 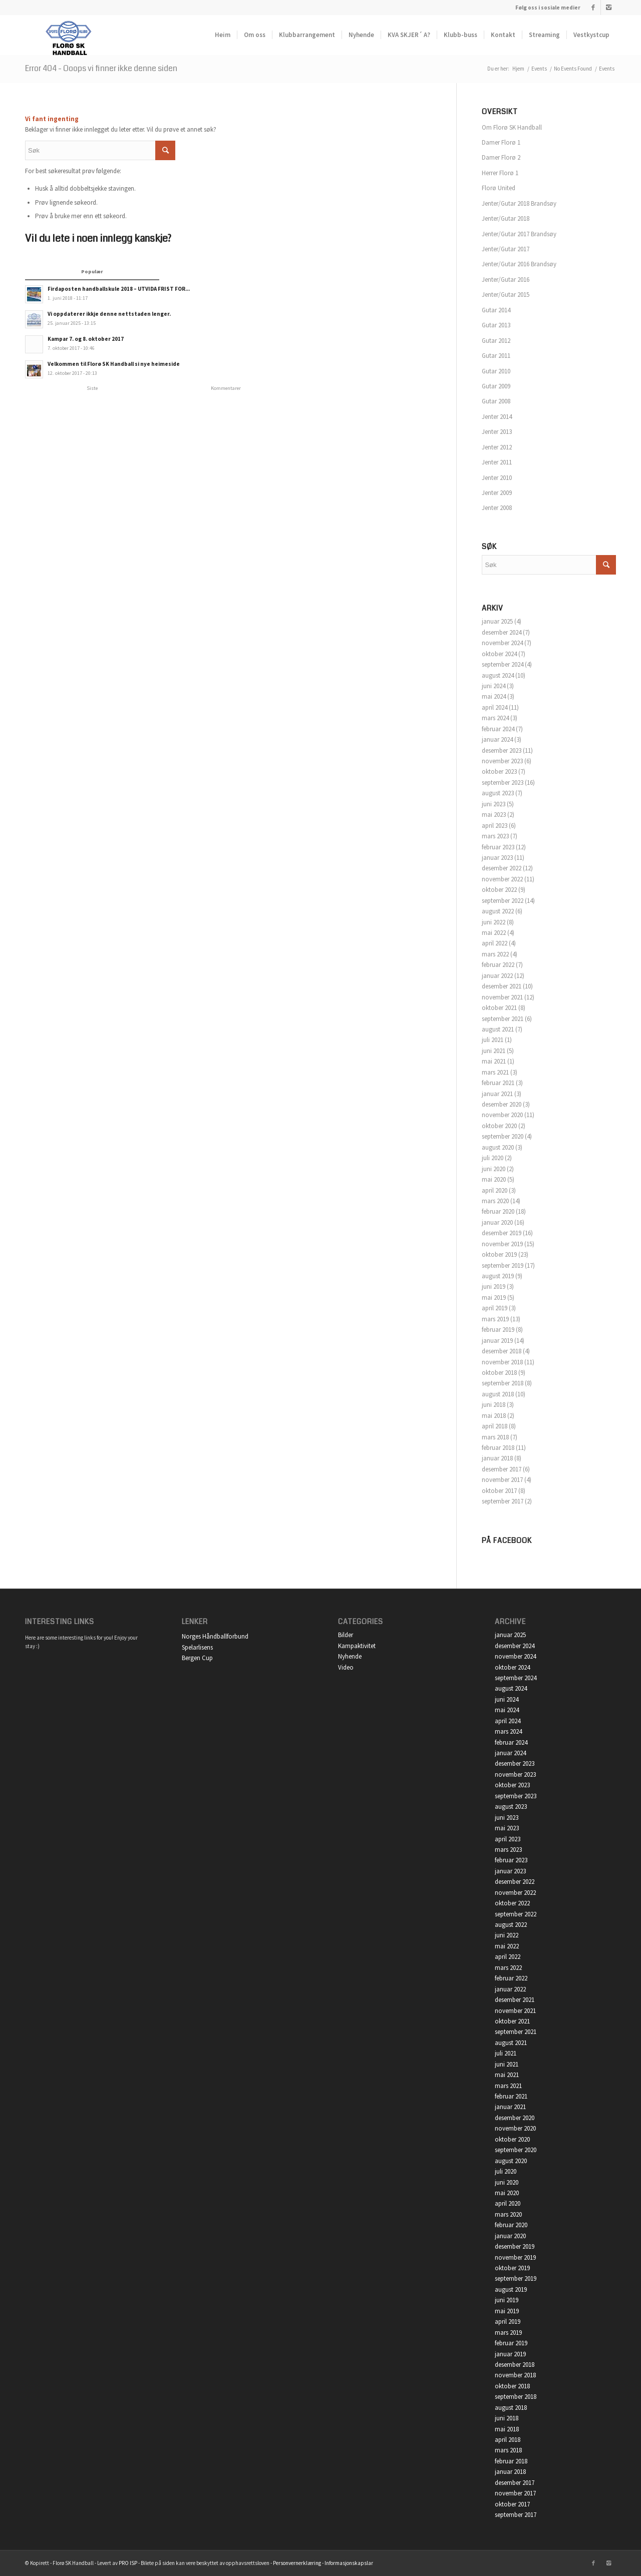 What do you see at coordinates (497, 975) in the screenshot?
I see `januar 2022` at bounding box center [497, 975].